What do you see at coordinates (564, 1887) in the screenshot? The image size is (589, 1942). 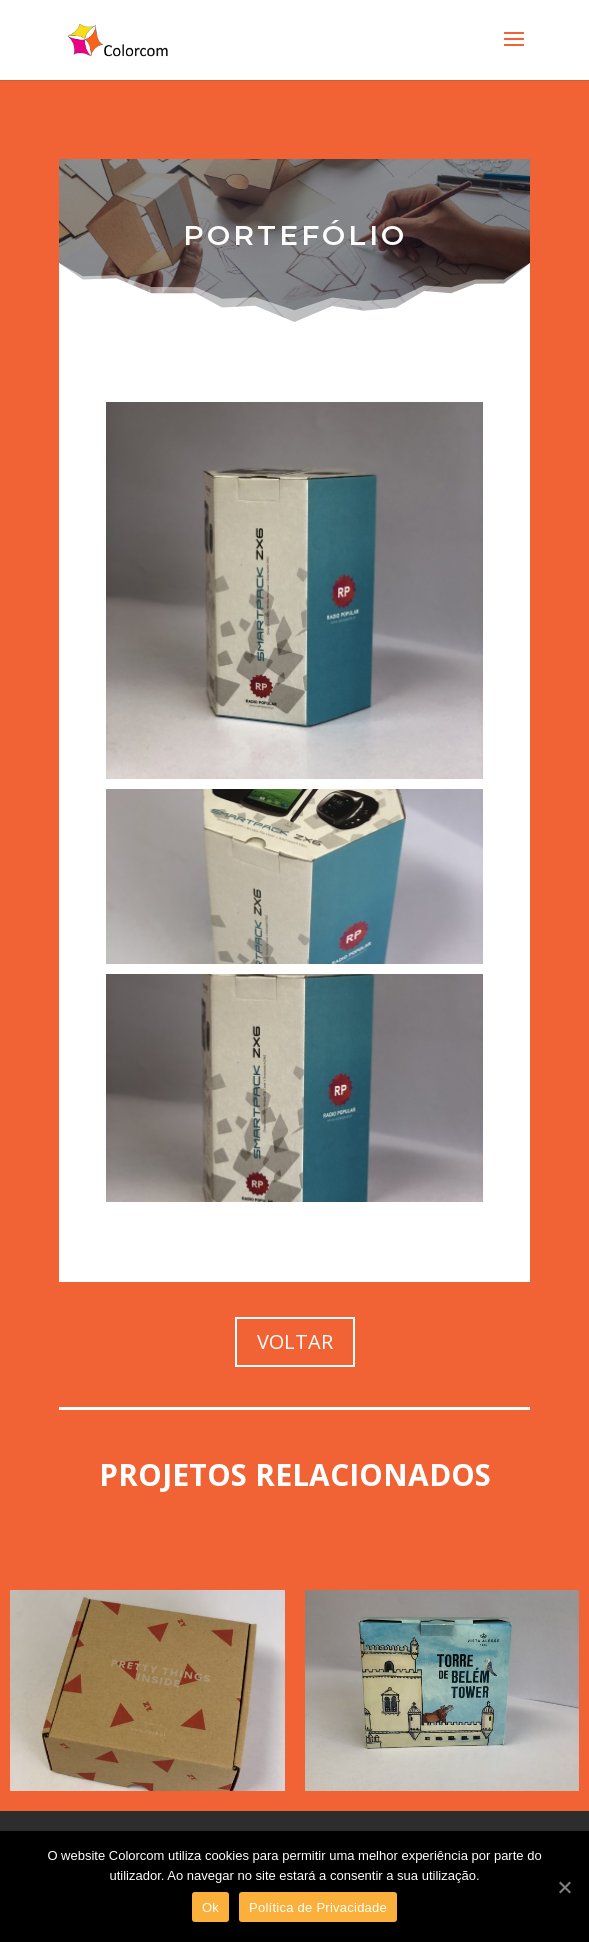 I see `[Ok]` at bounding box center [564, 1887].